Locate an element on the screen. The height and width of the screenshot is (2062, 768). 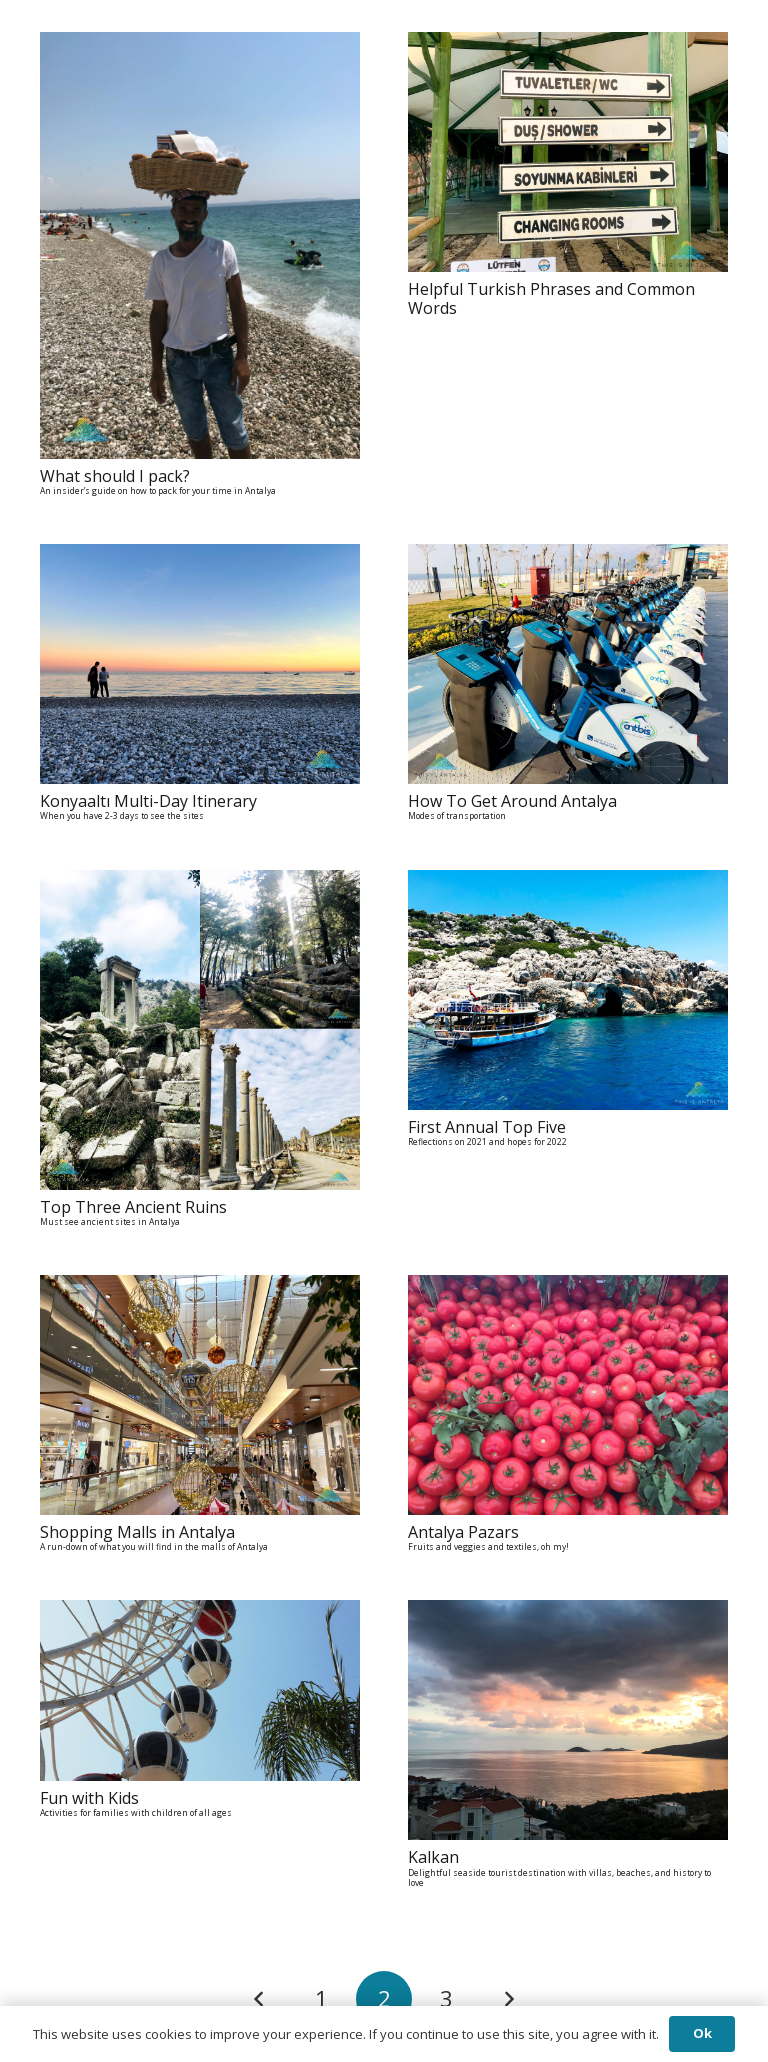
[Top Three Ancient Ruins Must see ancient sites in Antalya] is located at coordinates (200, 884).